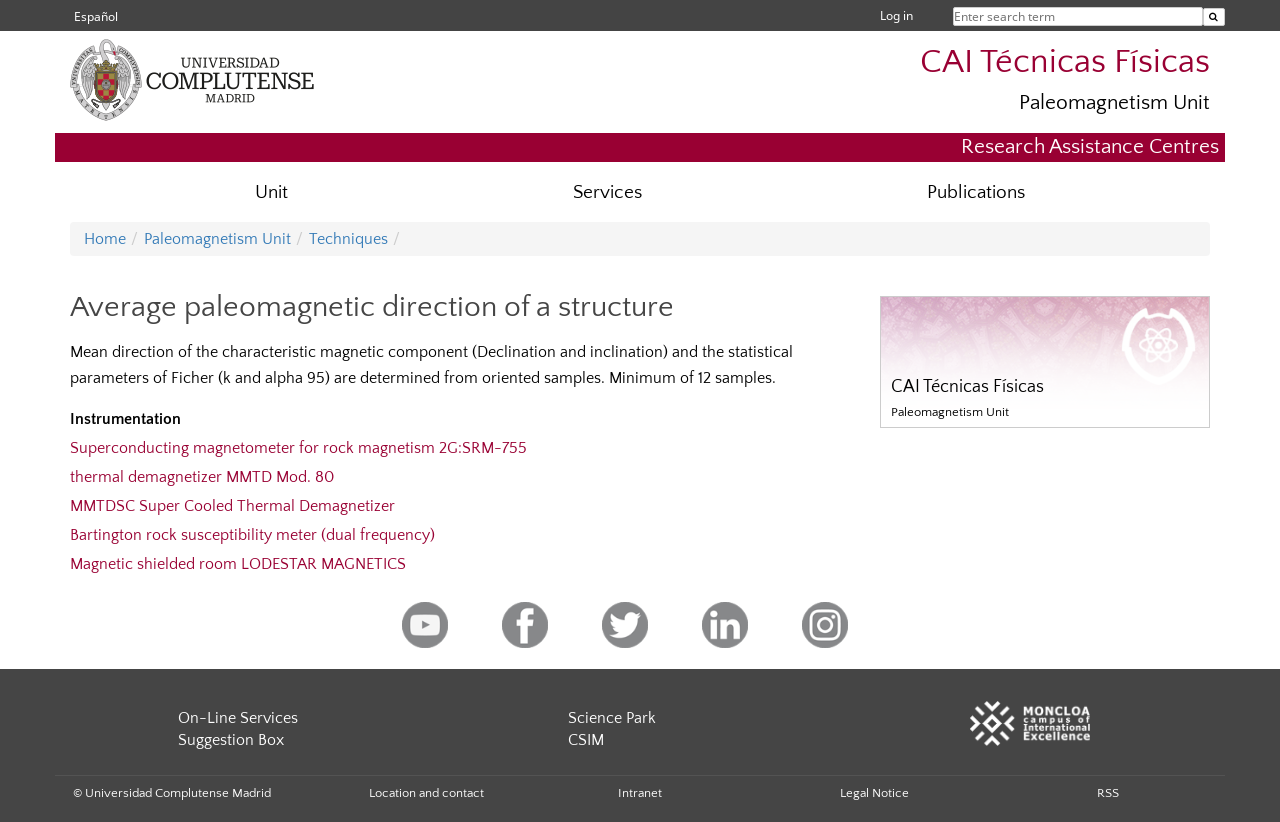  Describe the element at coordinates (1214, 17) in the screenshot. I see `[Enter search term]` at that location.